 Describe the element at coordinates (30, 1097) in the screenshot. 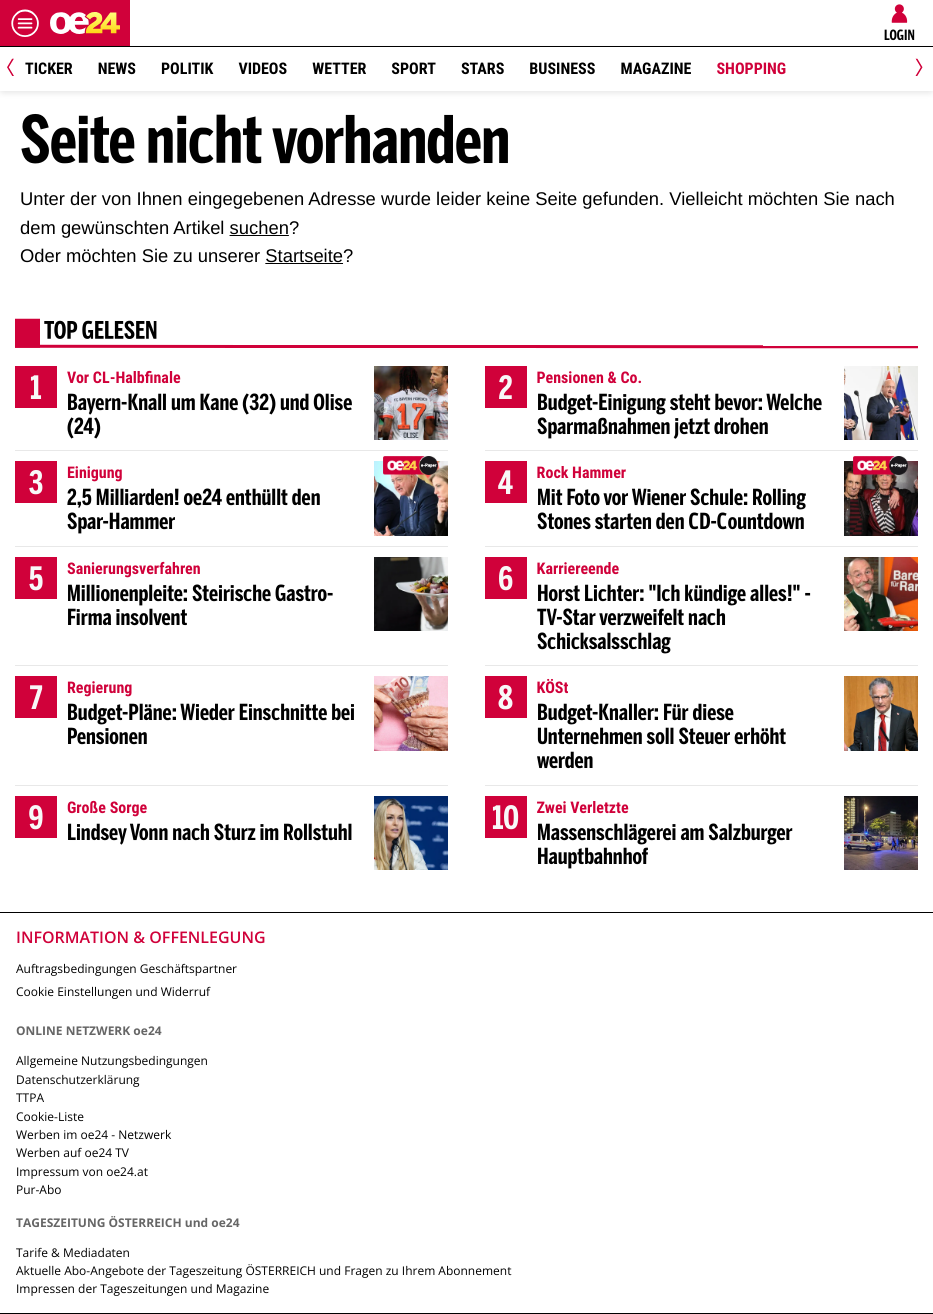

I see `TTPA` at that location.